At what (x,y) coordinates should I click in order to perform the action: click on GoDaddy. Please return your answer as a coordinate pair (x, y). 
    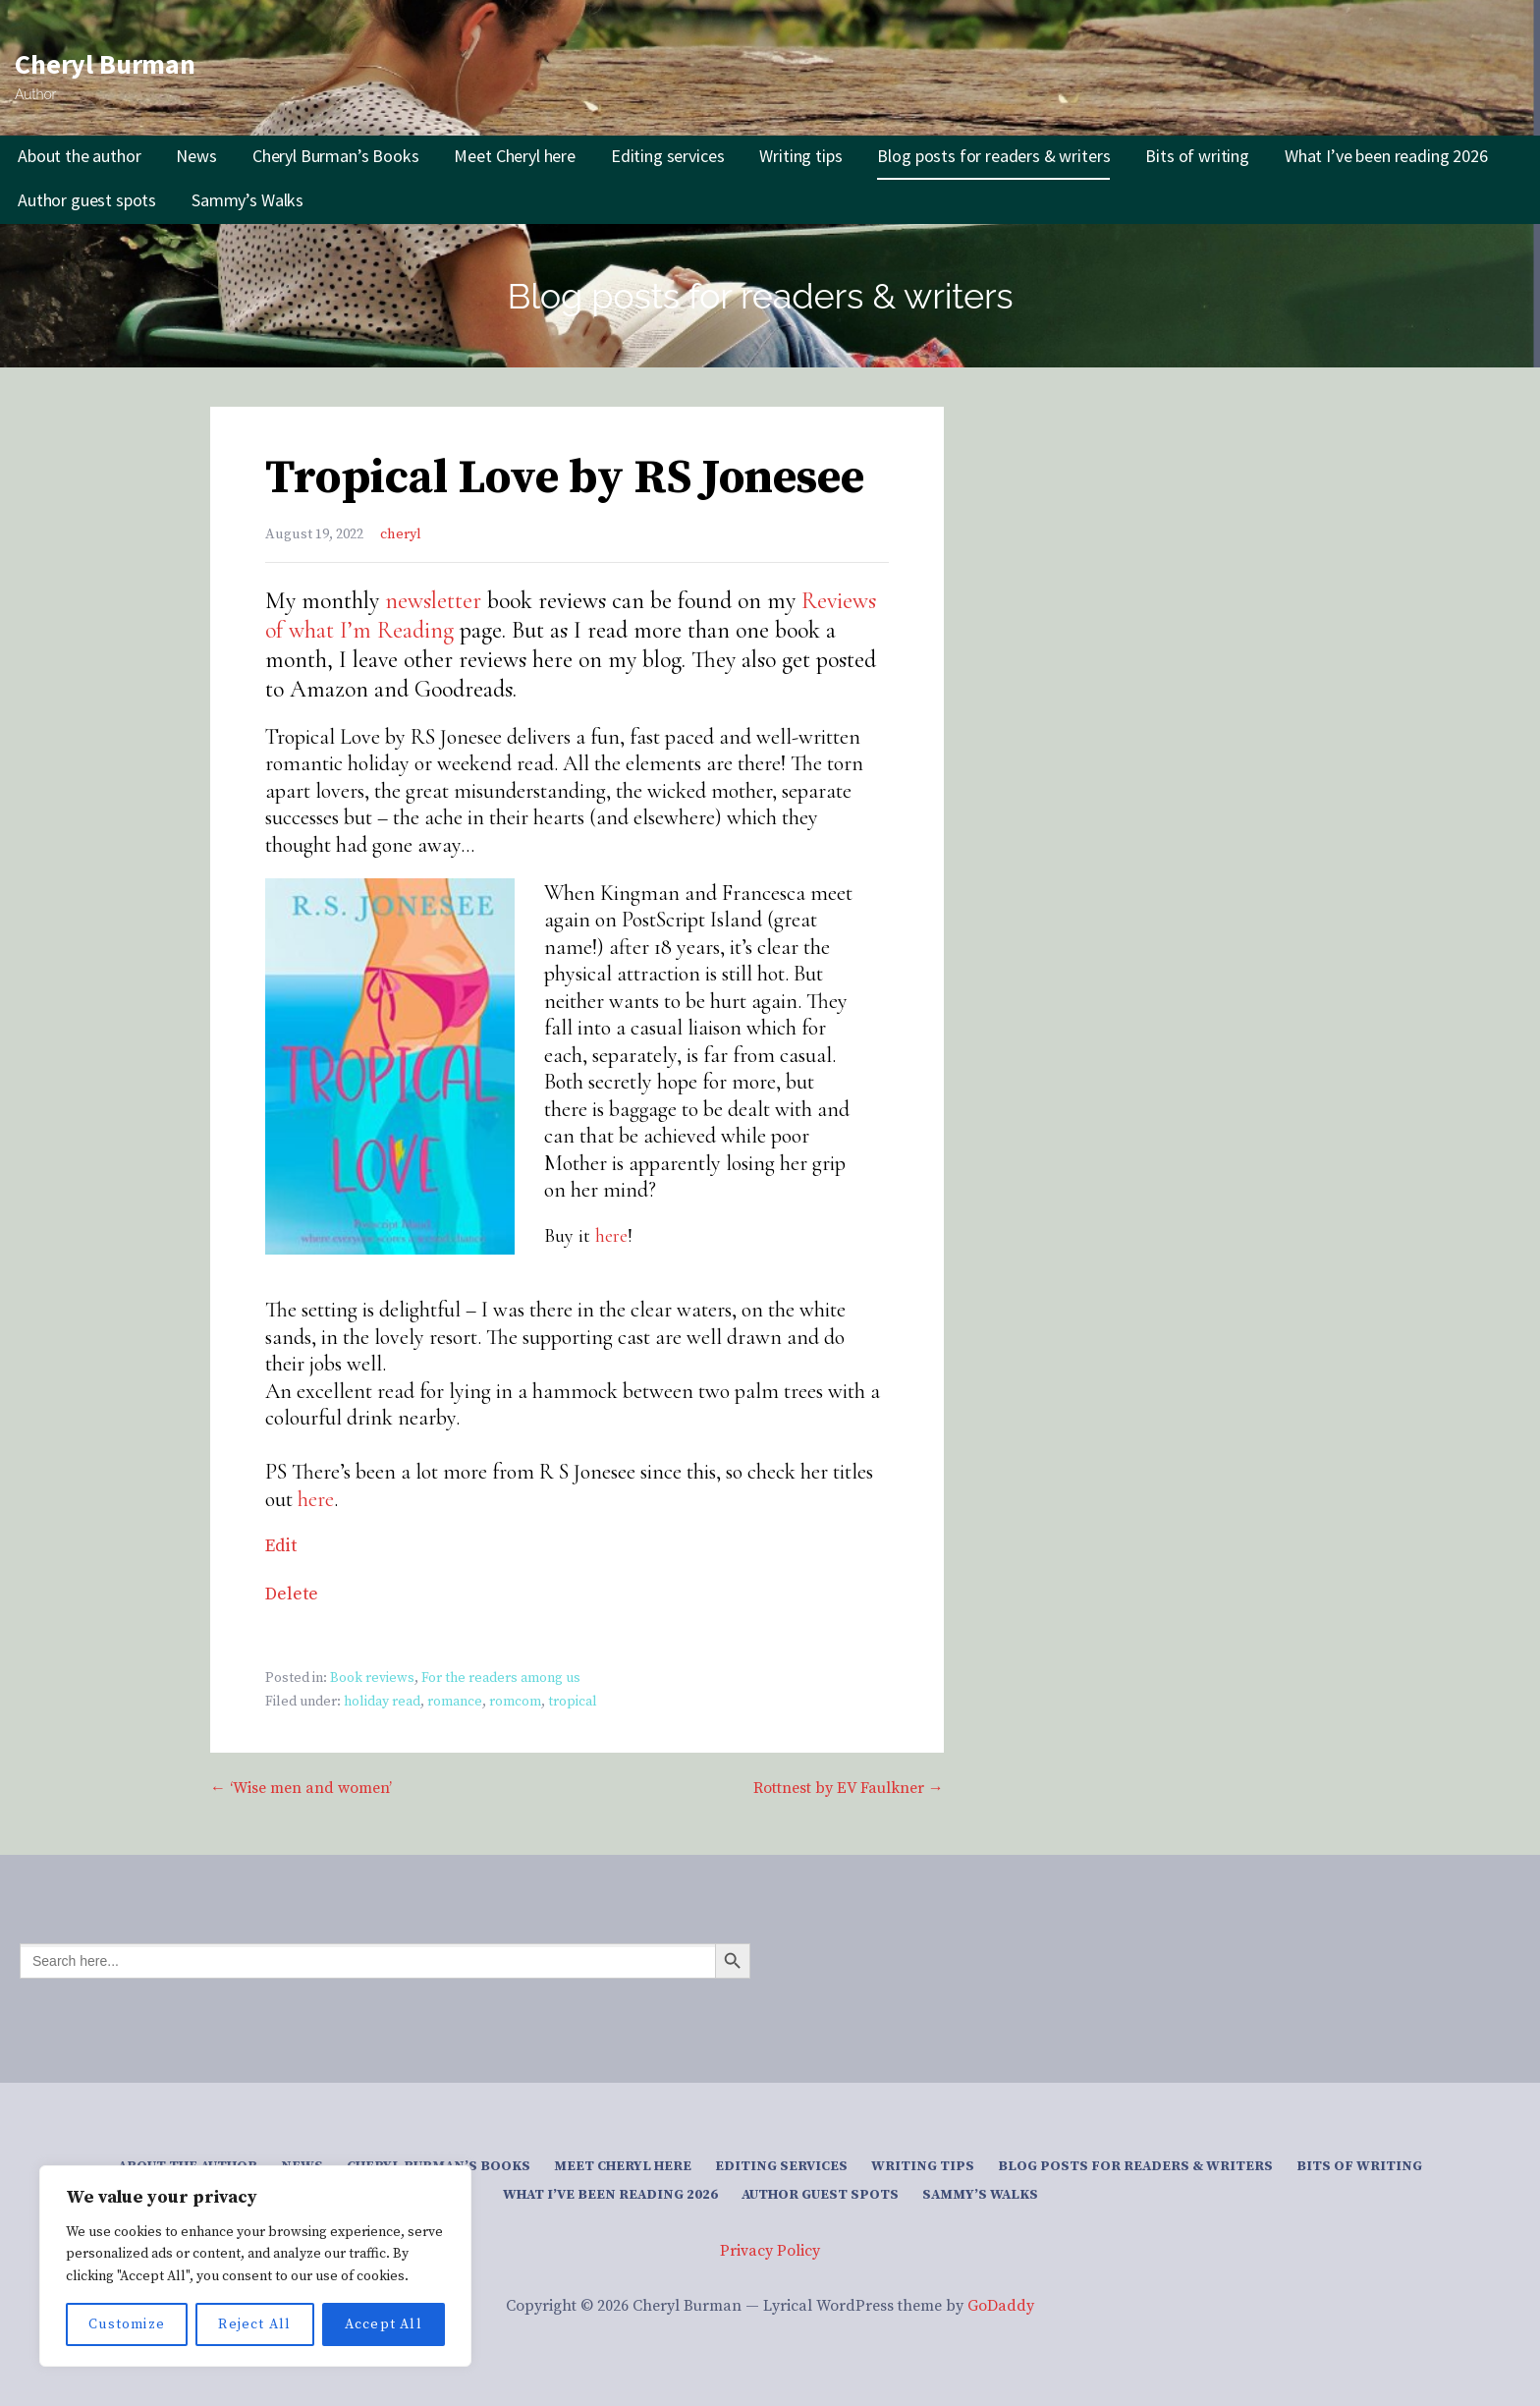
    Looking at the image, I should click on (1000, 2306).